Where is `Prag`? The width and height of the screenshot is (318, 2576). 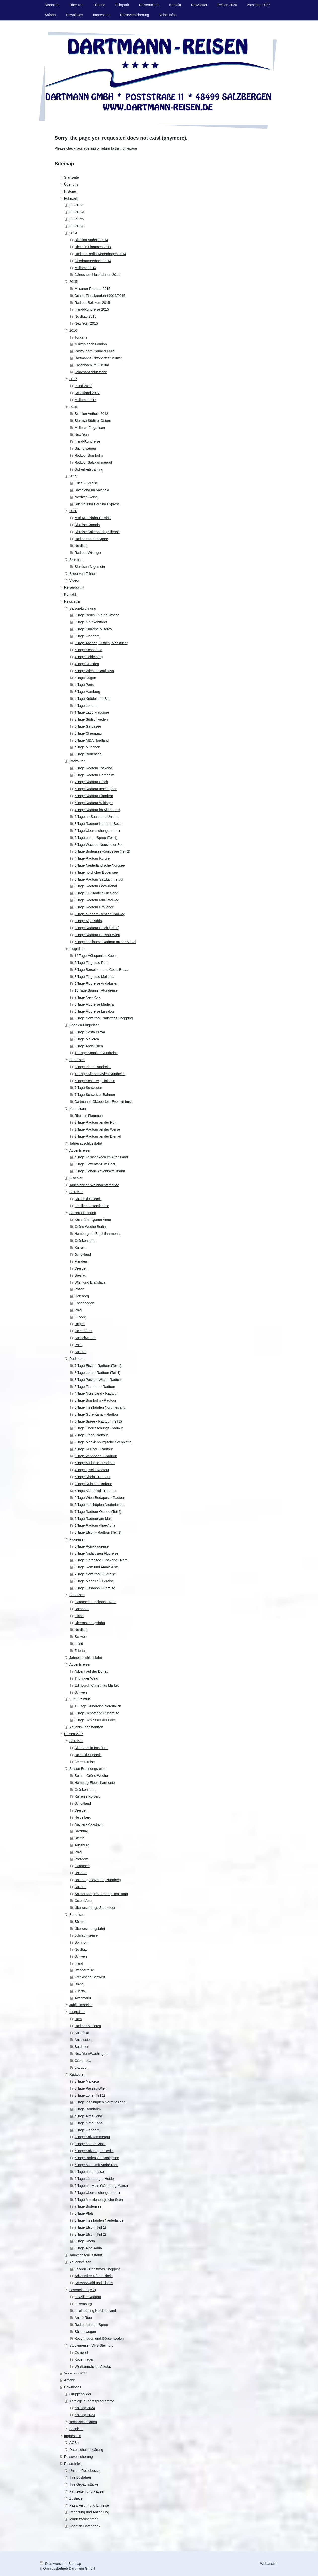 Prag is located at coordinates (78, 1310).